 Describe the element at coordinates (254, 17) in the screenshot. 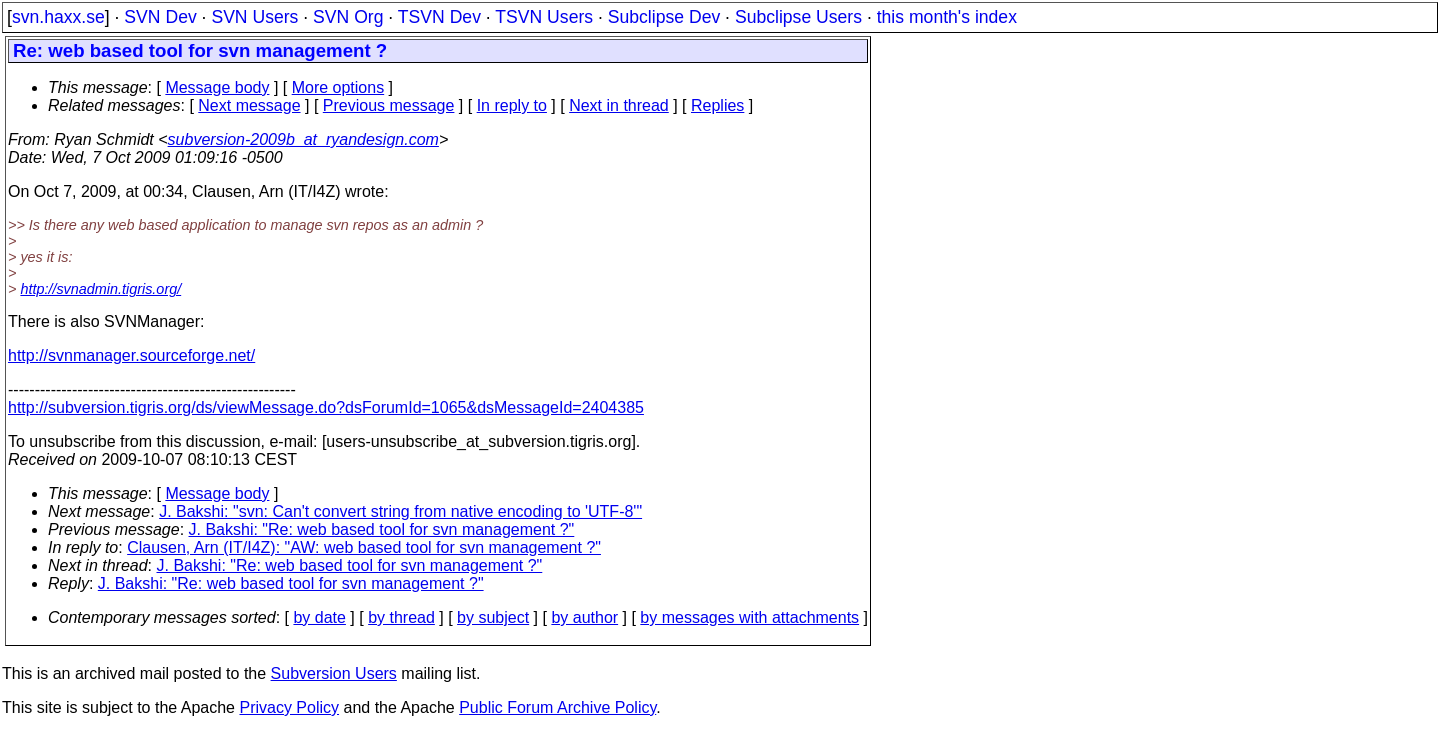

I see `SVN Users` at that location.